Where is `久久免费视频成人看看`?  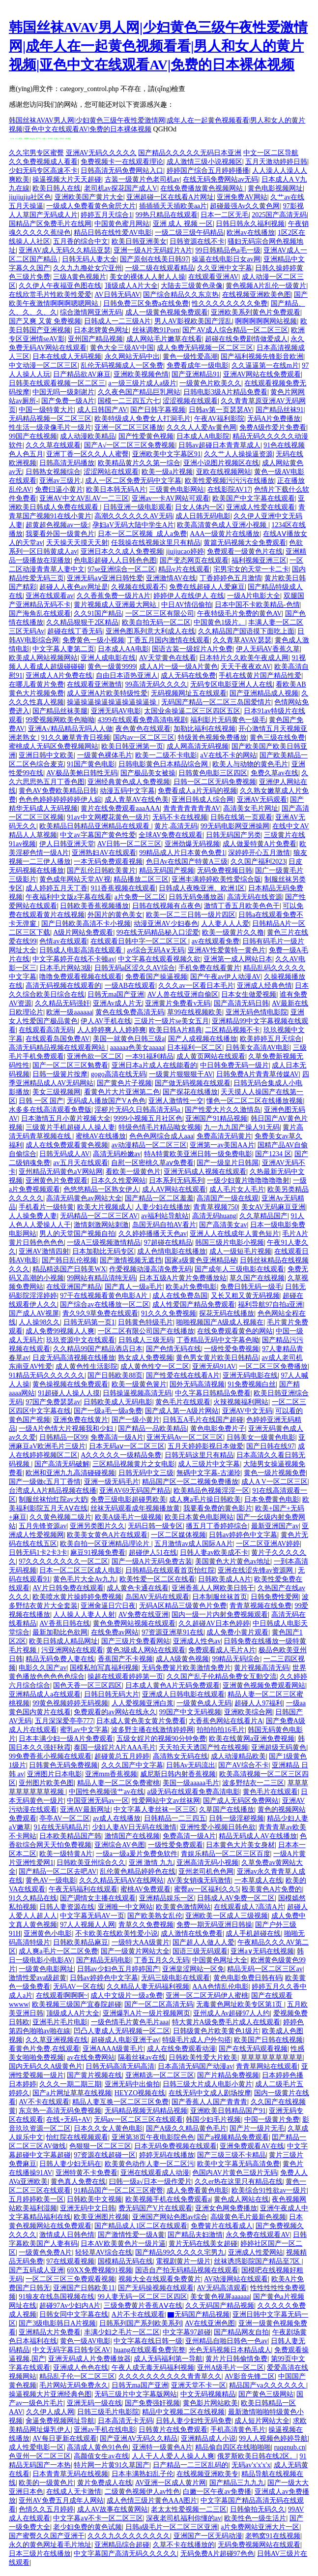
久久免费视频成人看看 is located at coordinates (43, 161).